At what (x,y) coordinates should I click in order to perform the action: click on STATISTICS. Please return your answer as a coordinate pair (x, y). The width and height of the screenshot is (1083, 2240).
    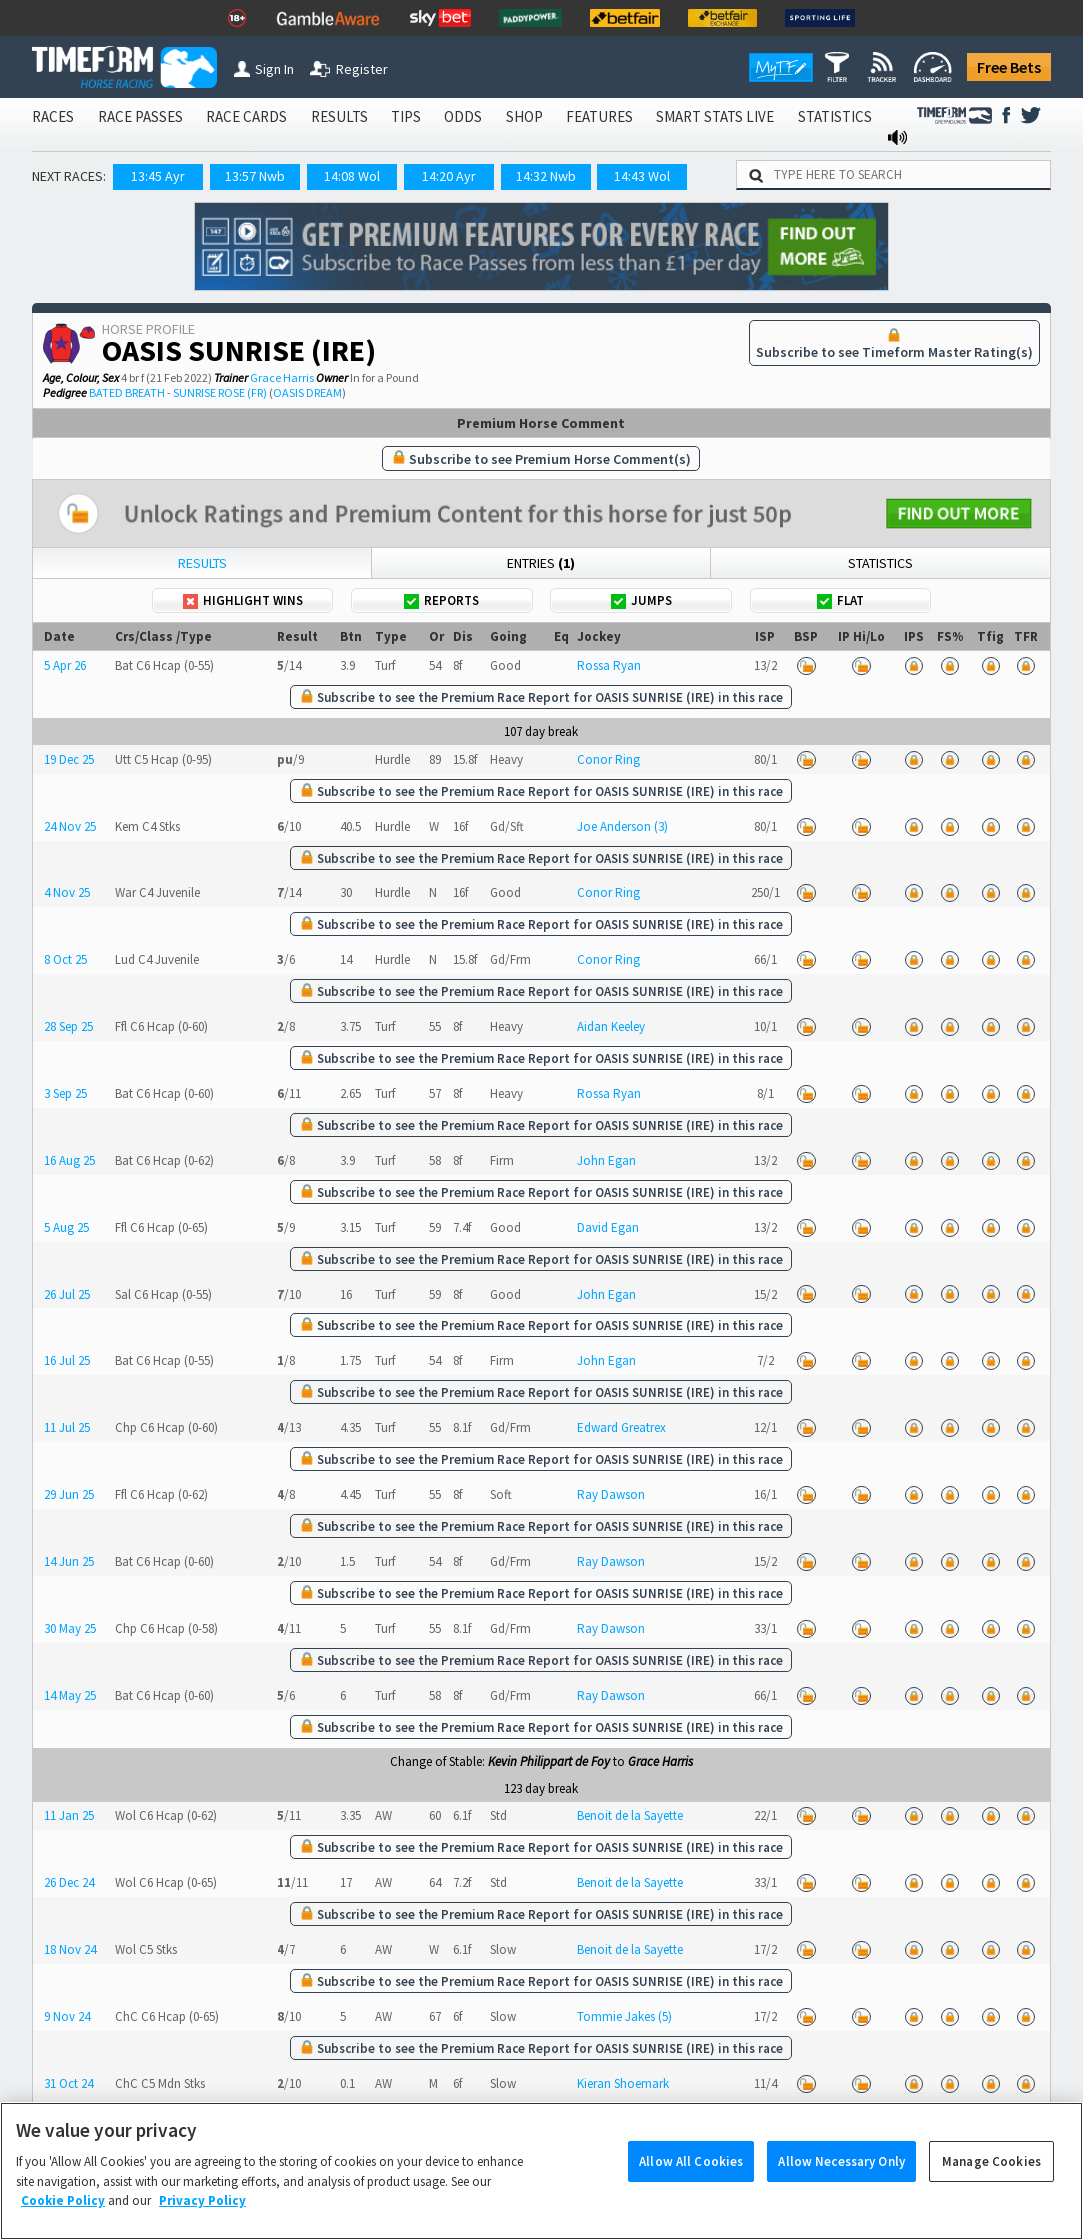
    Looking at the image, I should click on (835, 116).